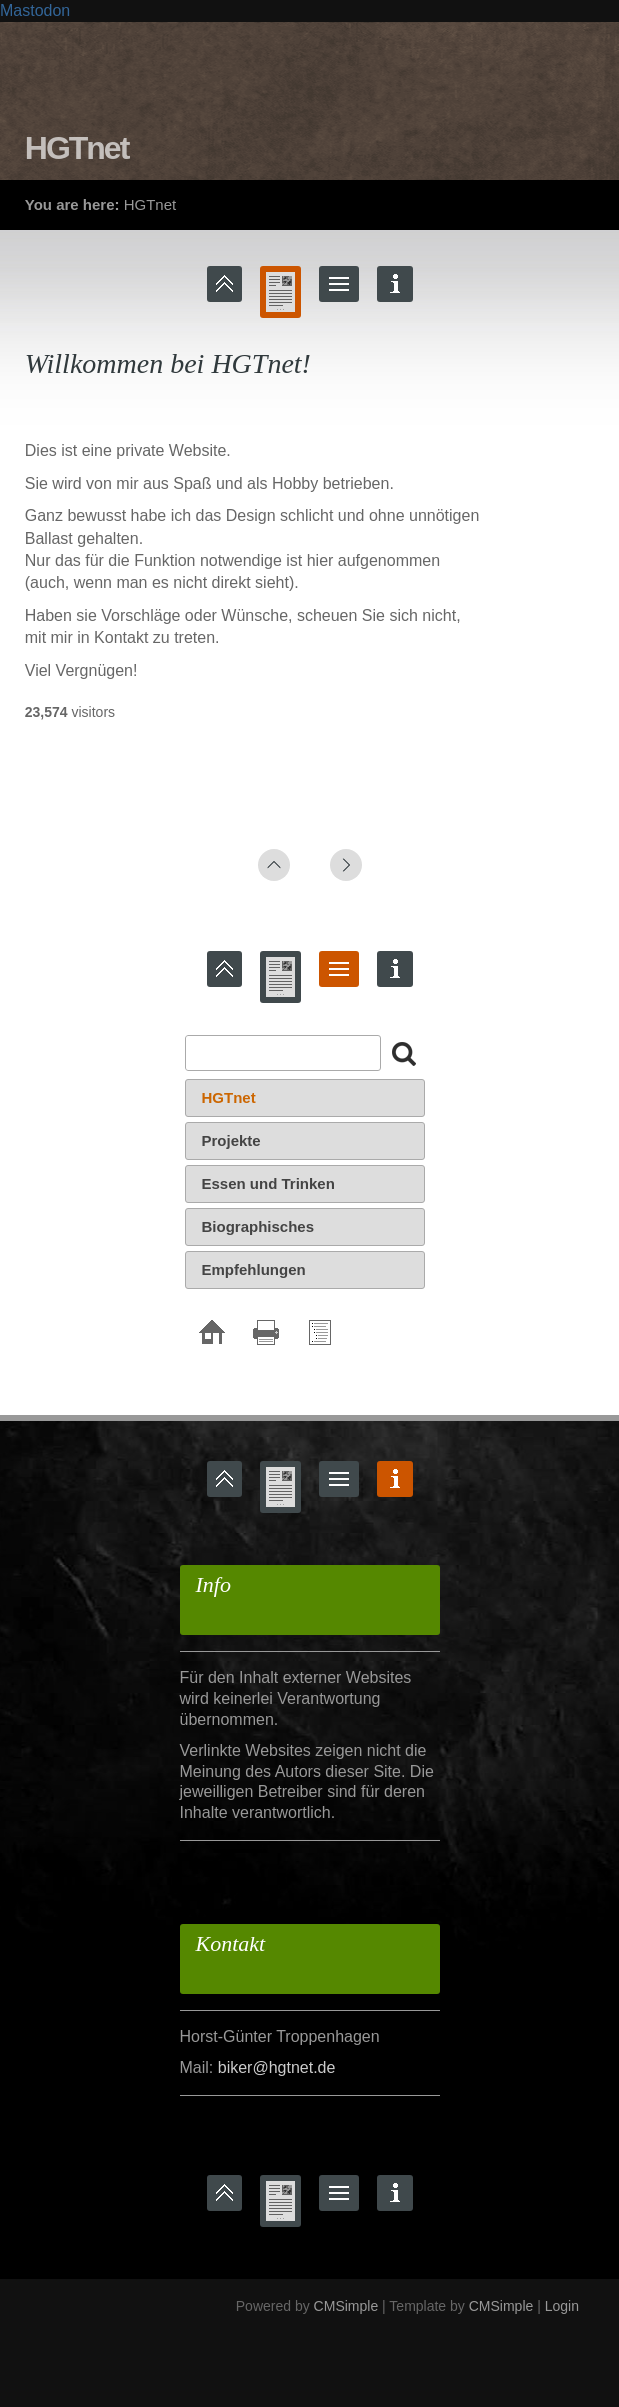 This screenshot has height=2407, width=619. I want to click on biker@hgtnet.de, so click(277, 2067).